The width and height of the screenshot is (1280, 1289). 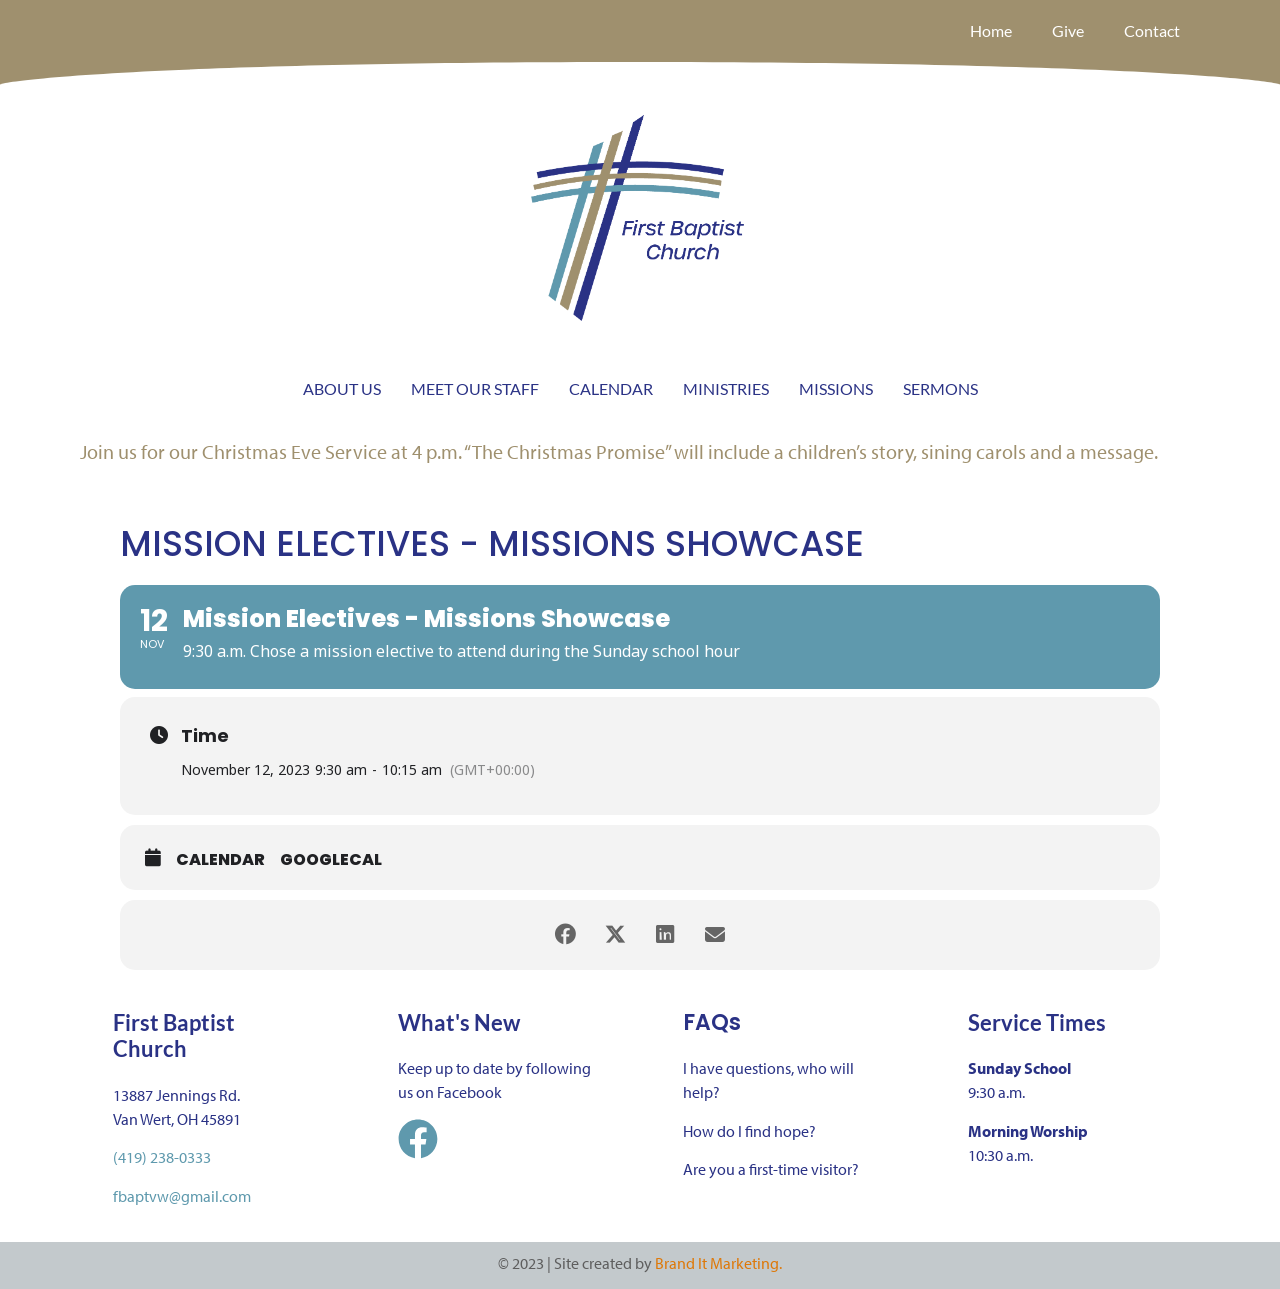 I want to click on Give, so click(x=1068, y=30).